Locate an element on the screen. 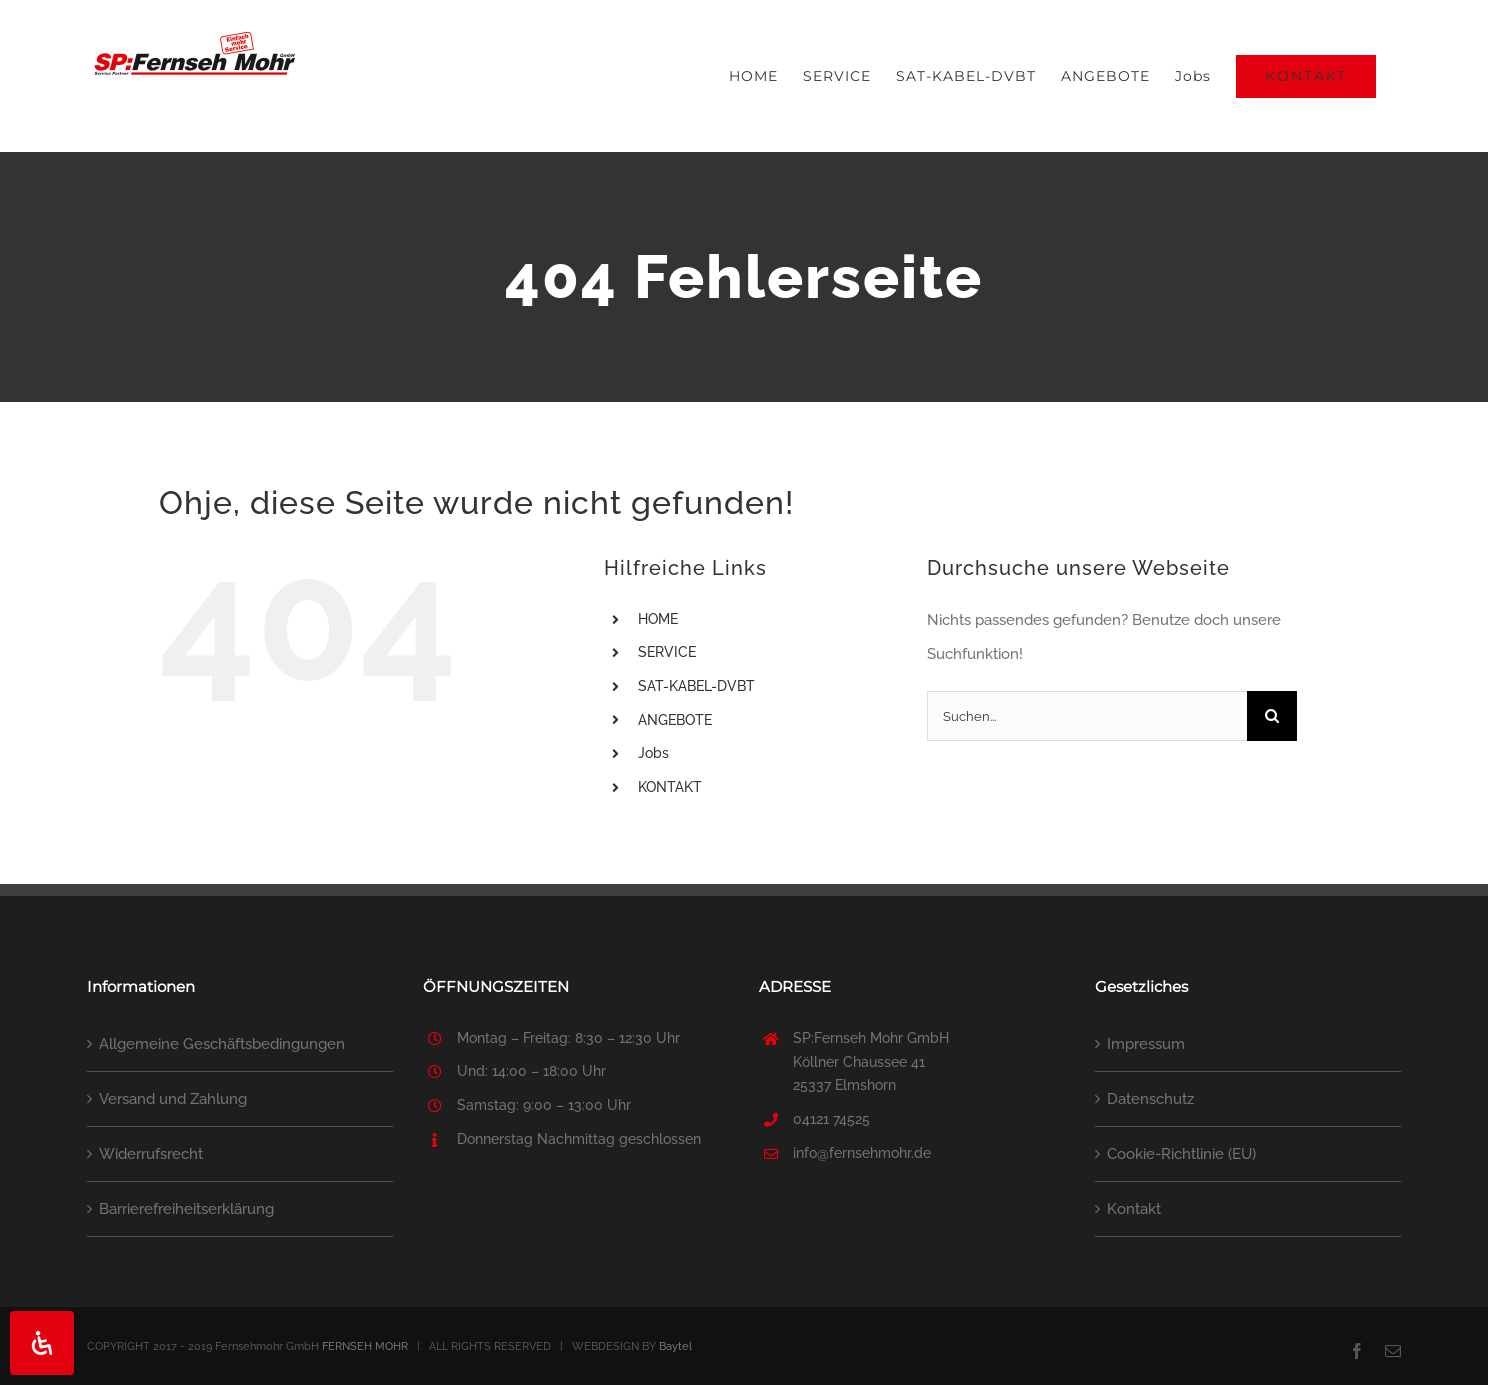 This screenshot has height=1385, width=1488. Allgemeine Geschäftsbedingungen is located at coordinates (222, 1044).